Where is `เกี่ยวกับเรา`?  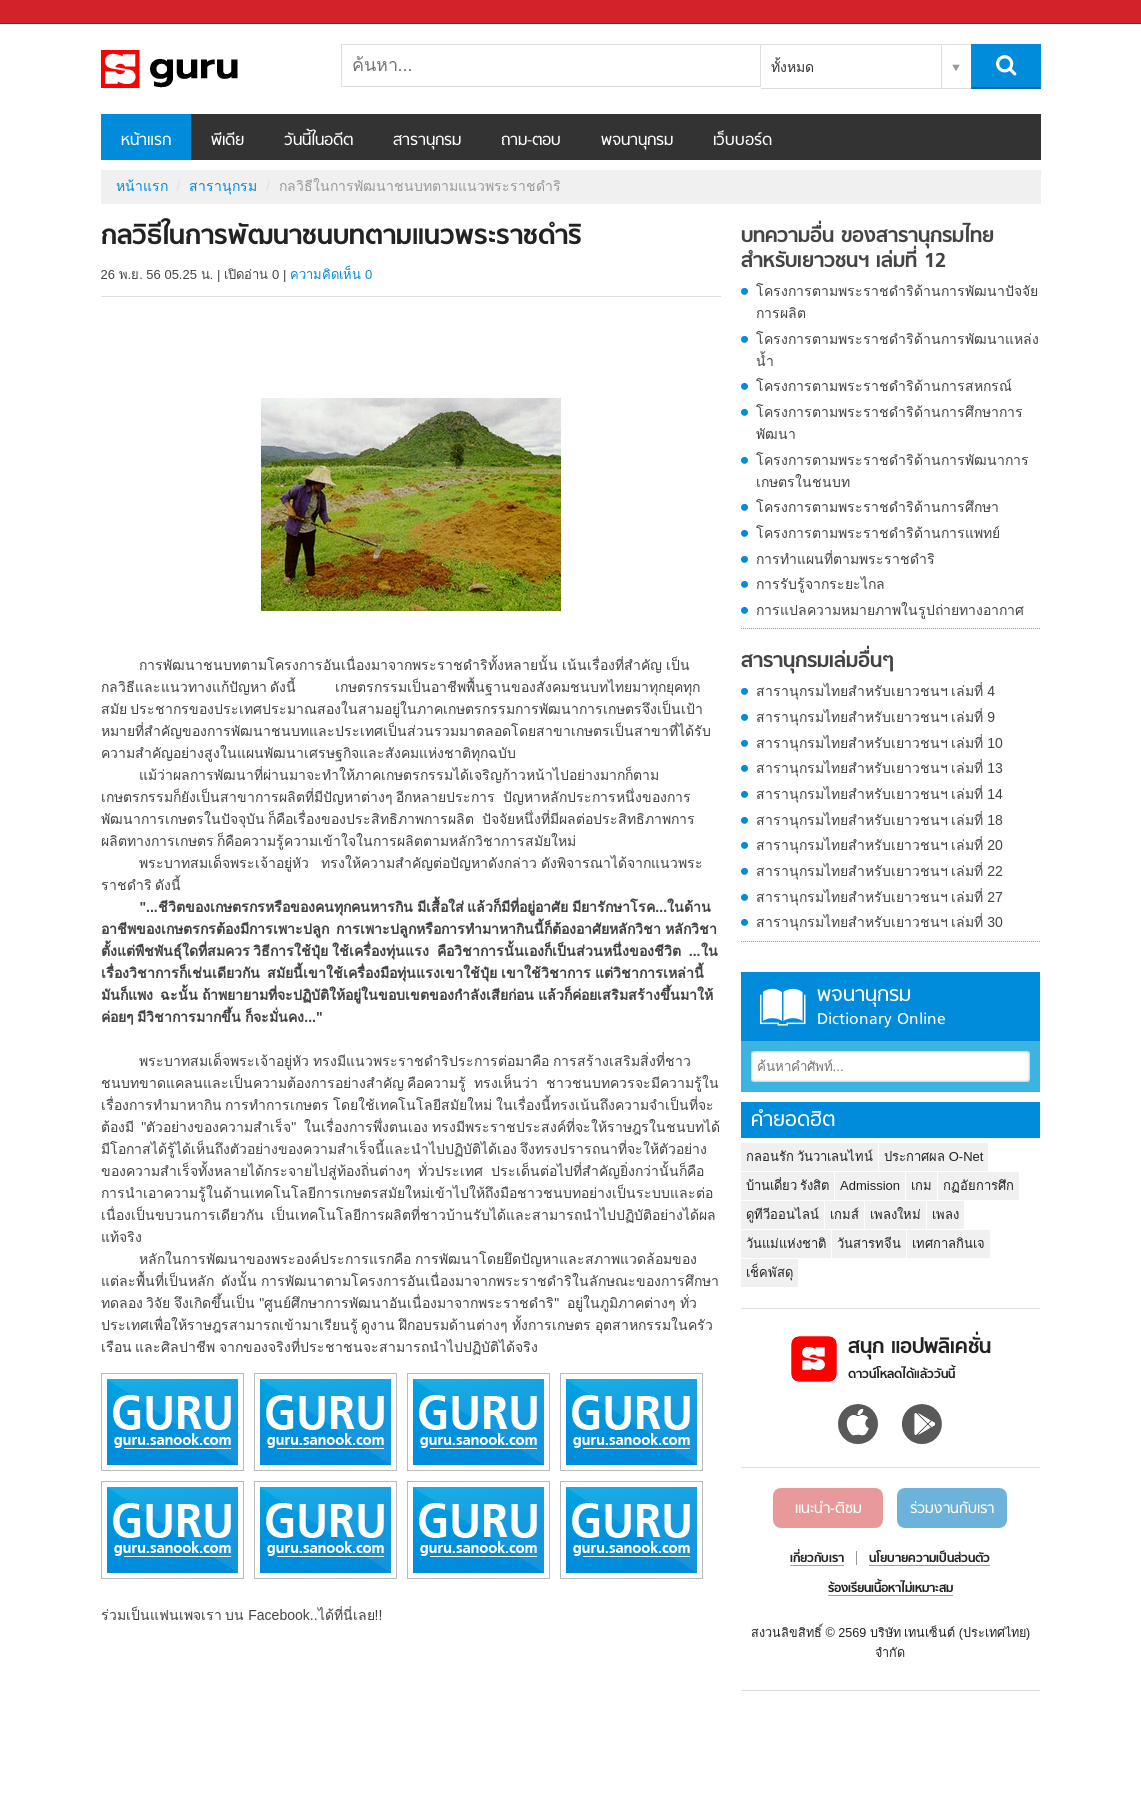
เกี่ยวกับเรา is located at coordinates (817, 1559).